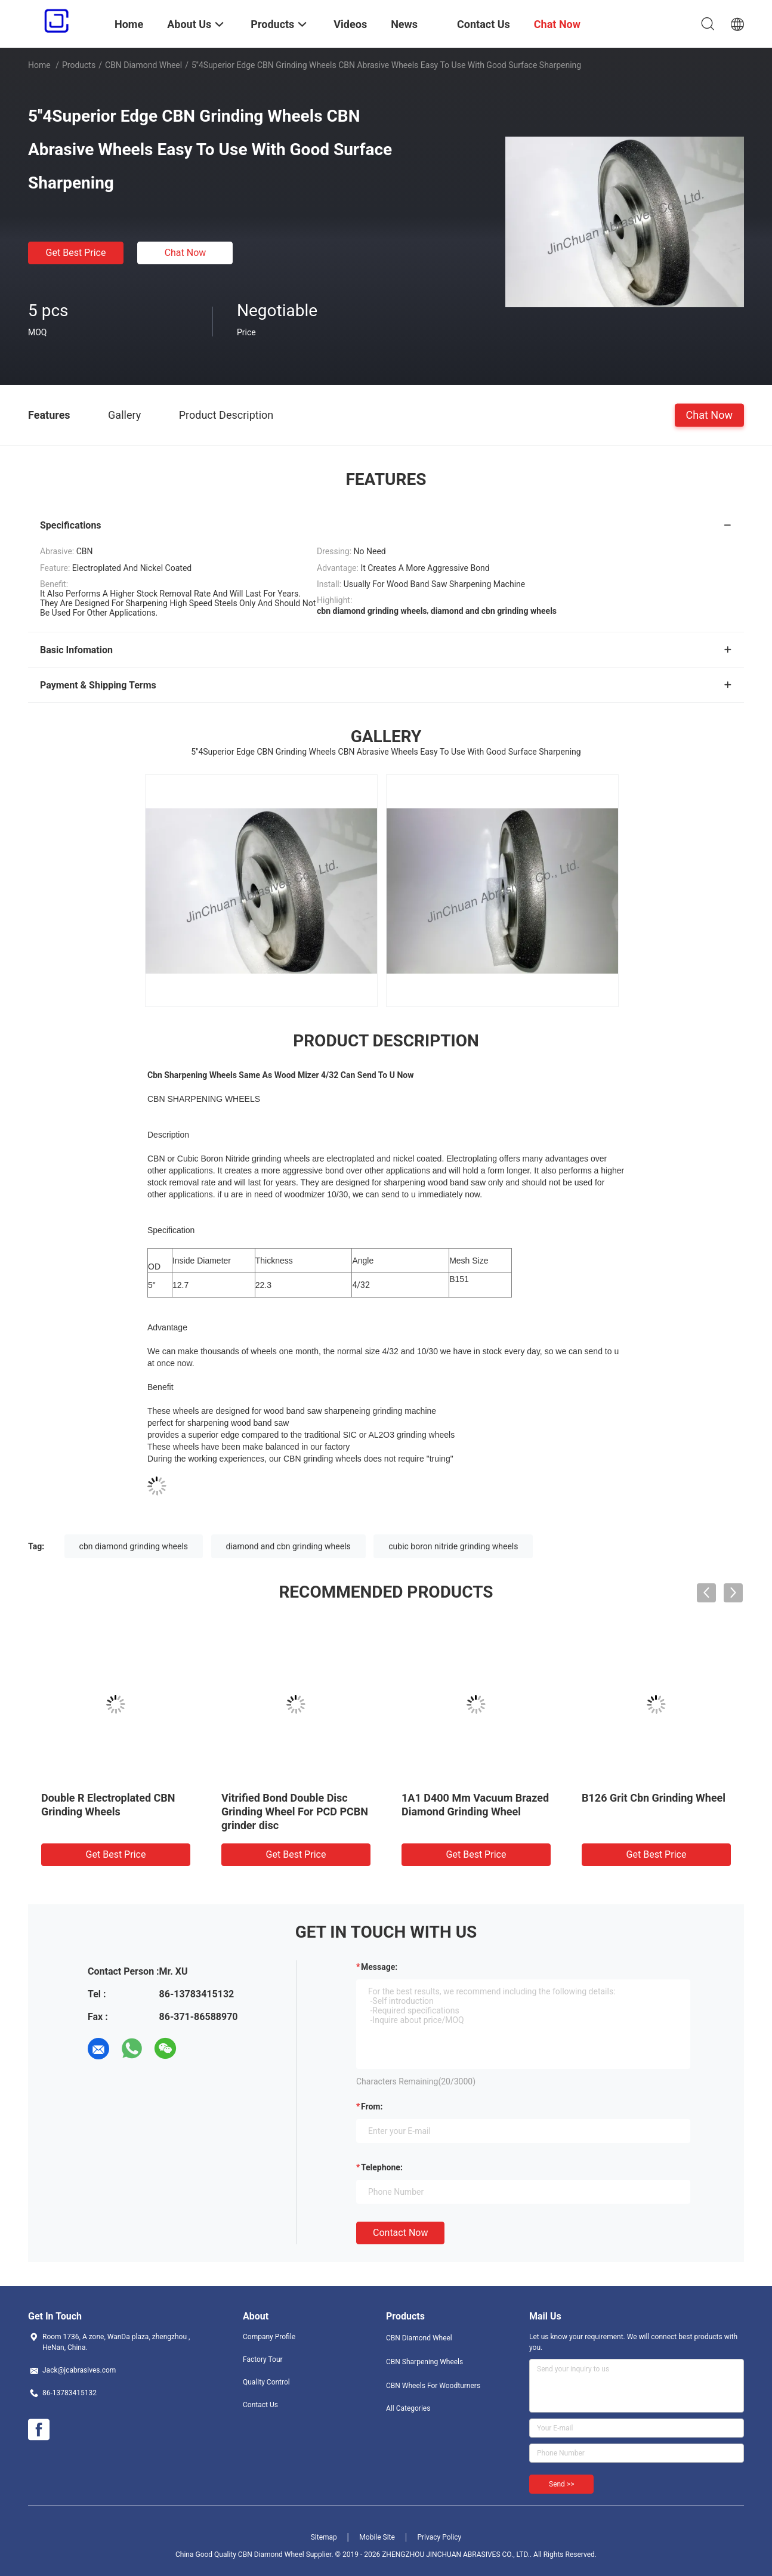  Describe the element at coordinates (185, 252) in the screenshot. I see `Chat Now` at that location.